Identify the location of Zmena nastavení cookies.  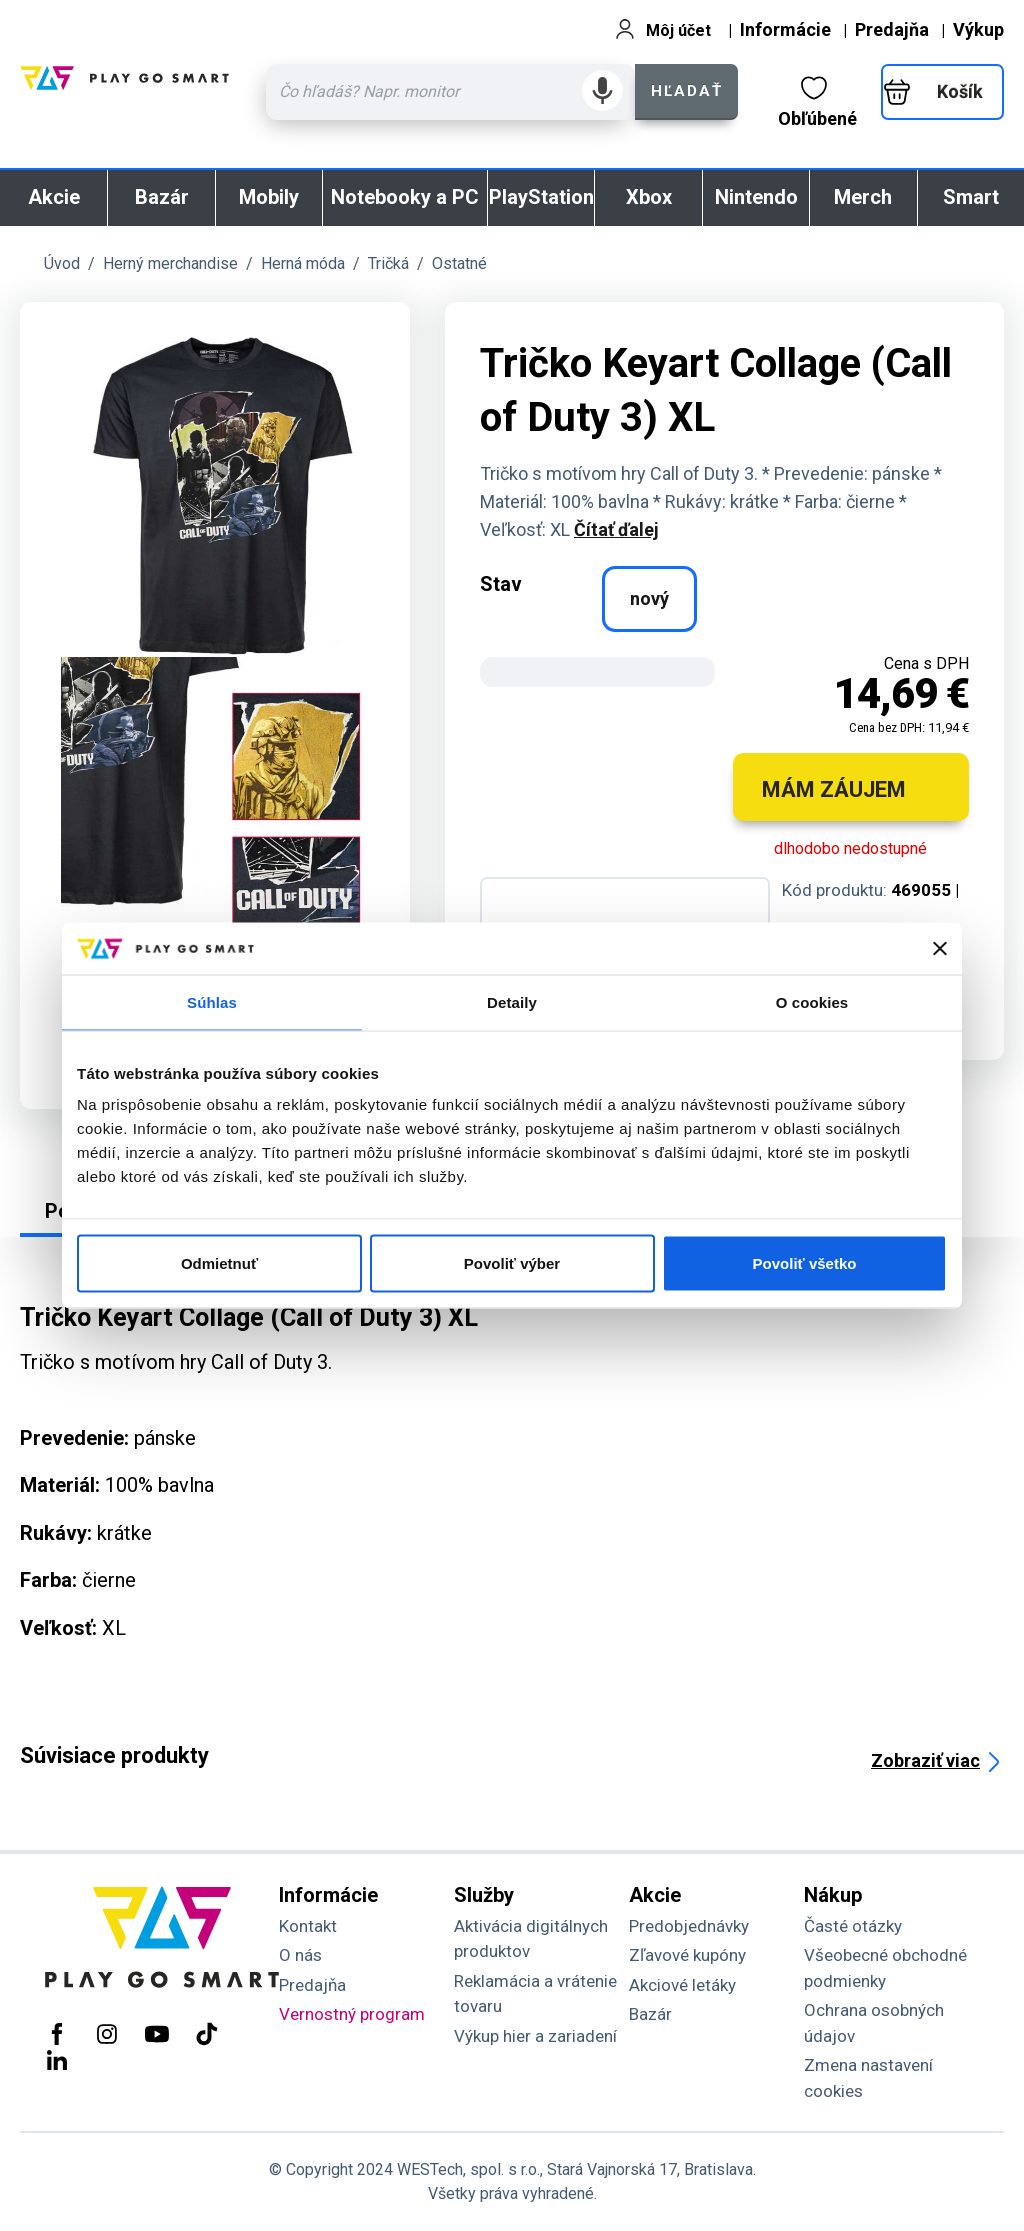
(868, 2078).